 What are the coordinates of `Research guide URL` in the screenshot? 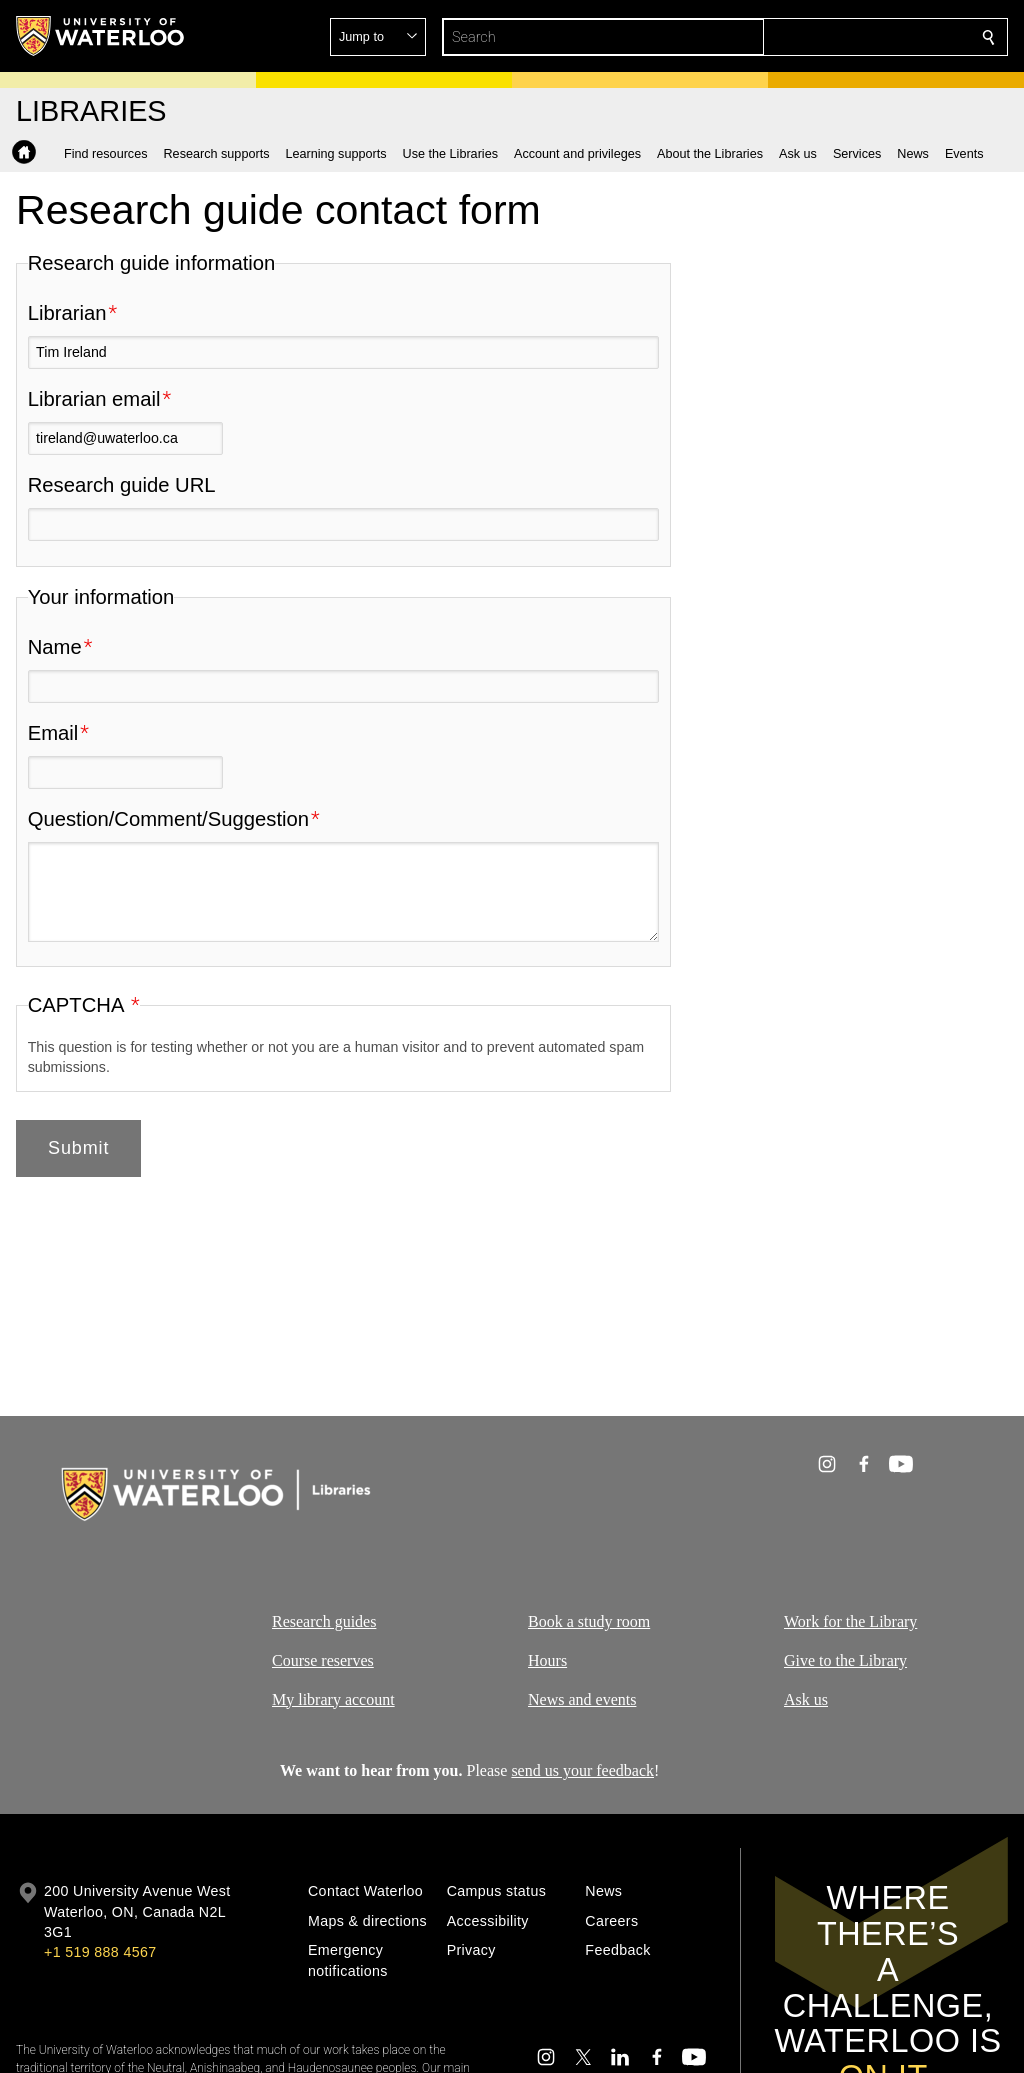 It's located at (122, 485).